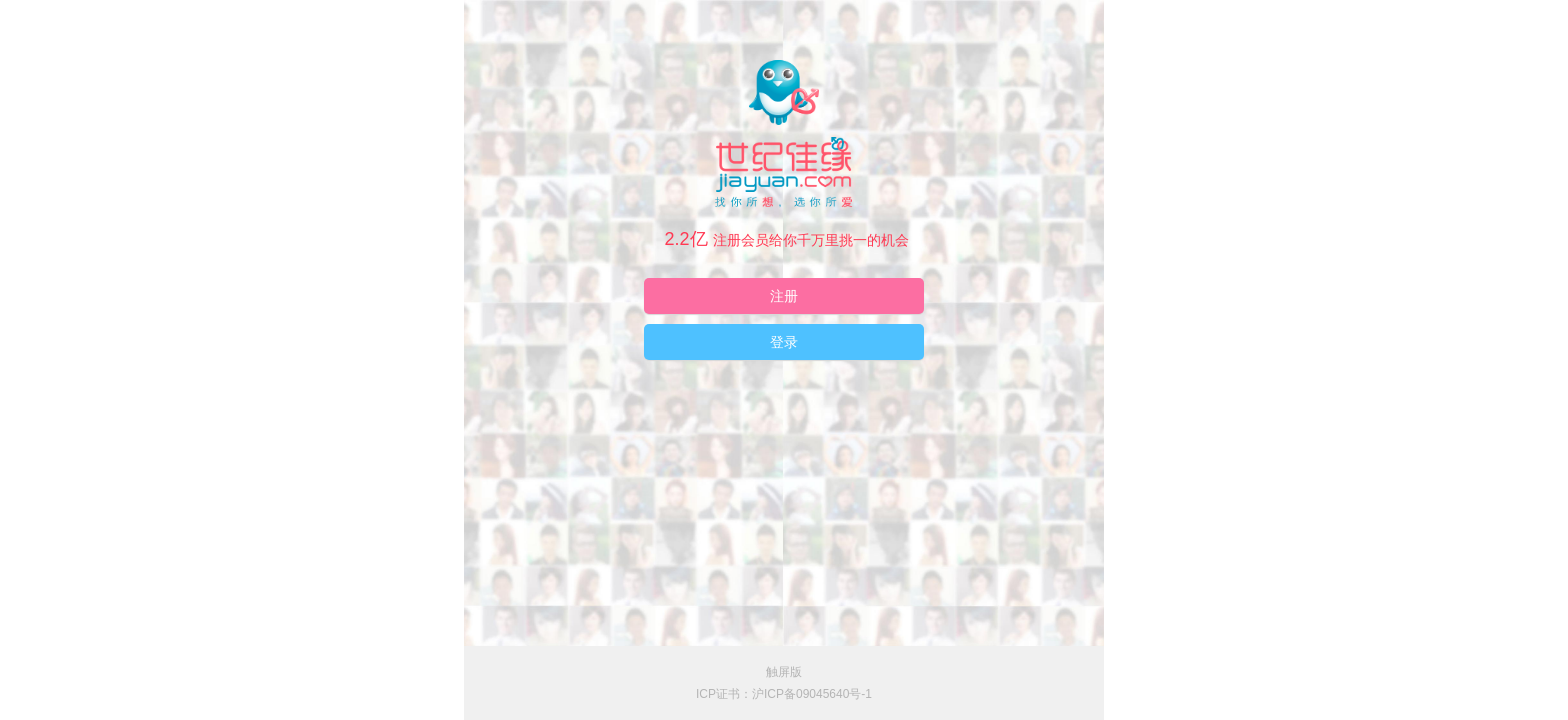  Describe the element at coordinates (784, 342) in the screenshot. I see `登录` at that location.